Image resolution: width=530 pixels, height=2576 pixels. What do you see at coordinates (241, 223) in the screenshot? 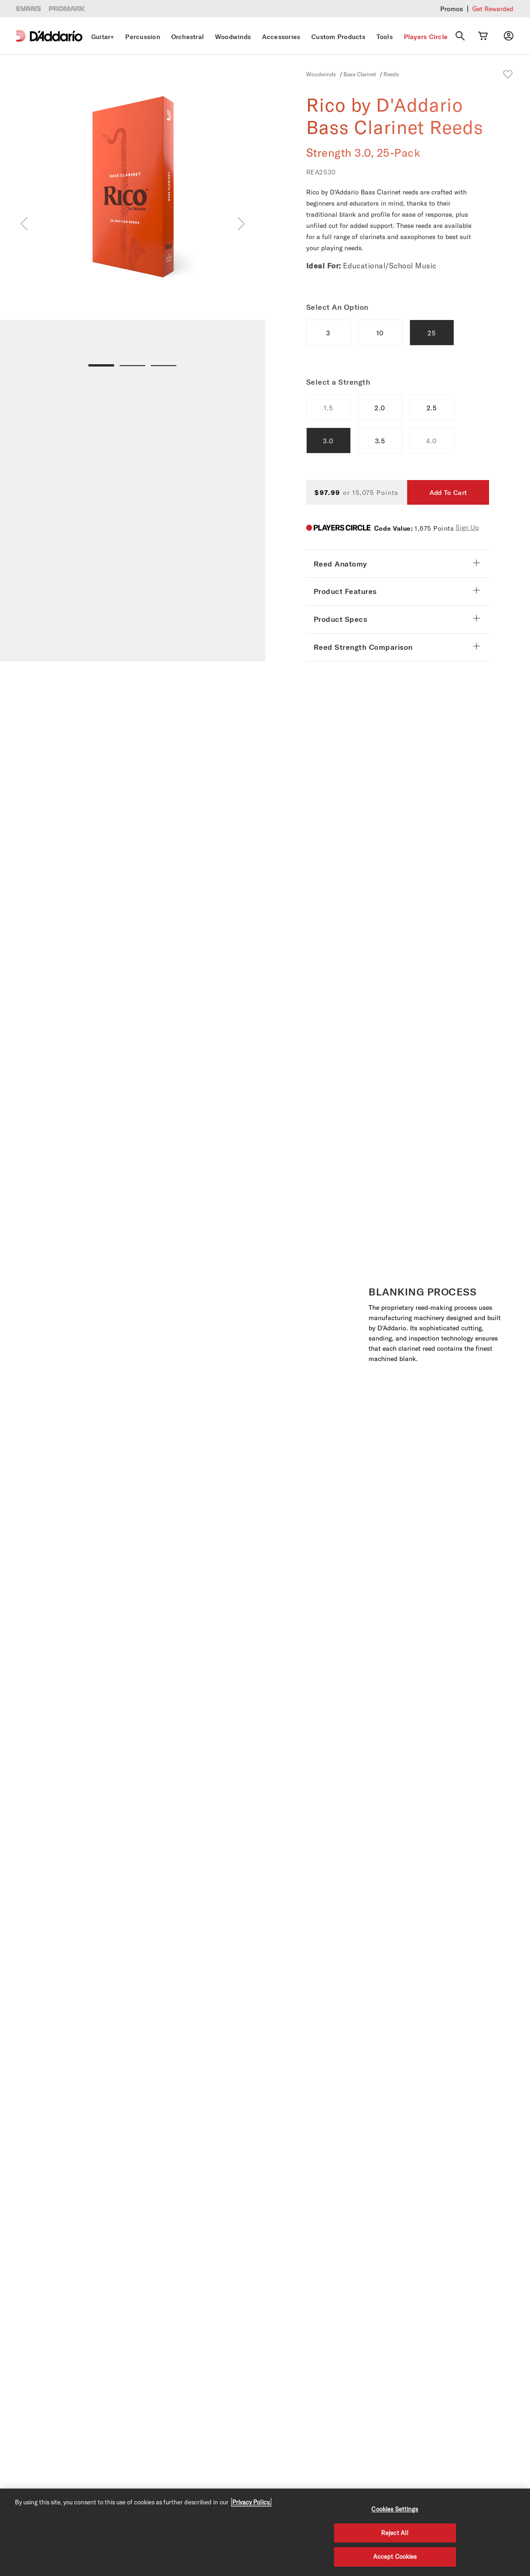
I see `[Next]` at bounding box center [241, 223].